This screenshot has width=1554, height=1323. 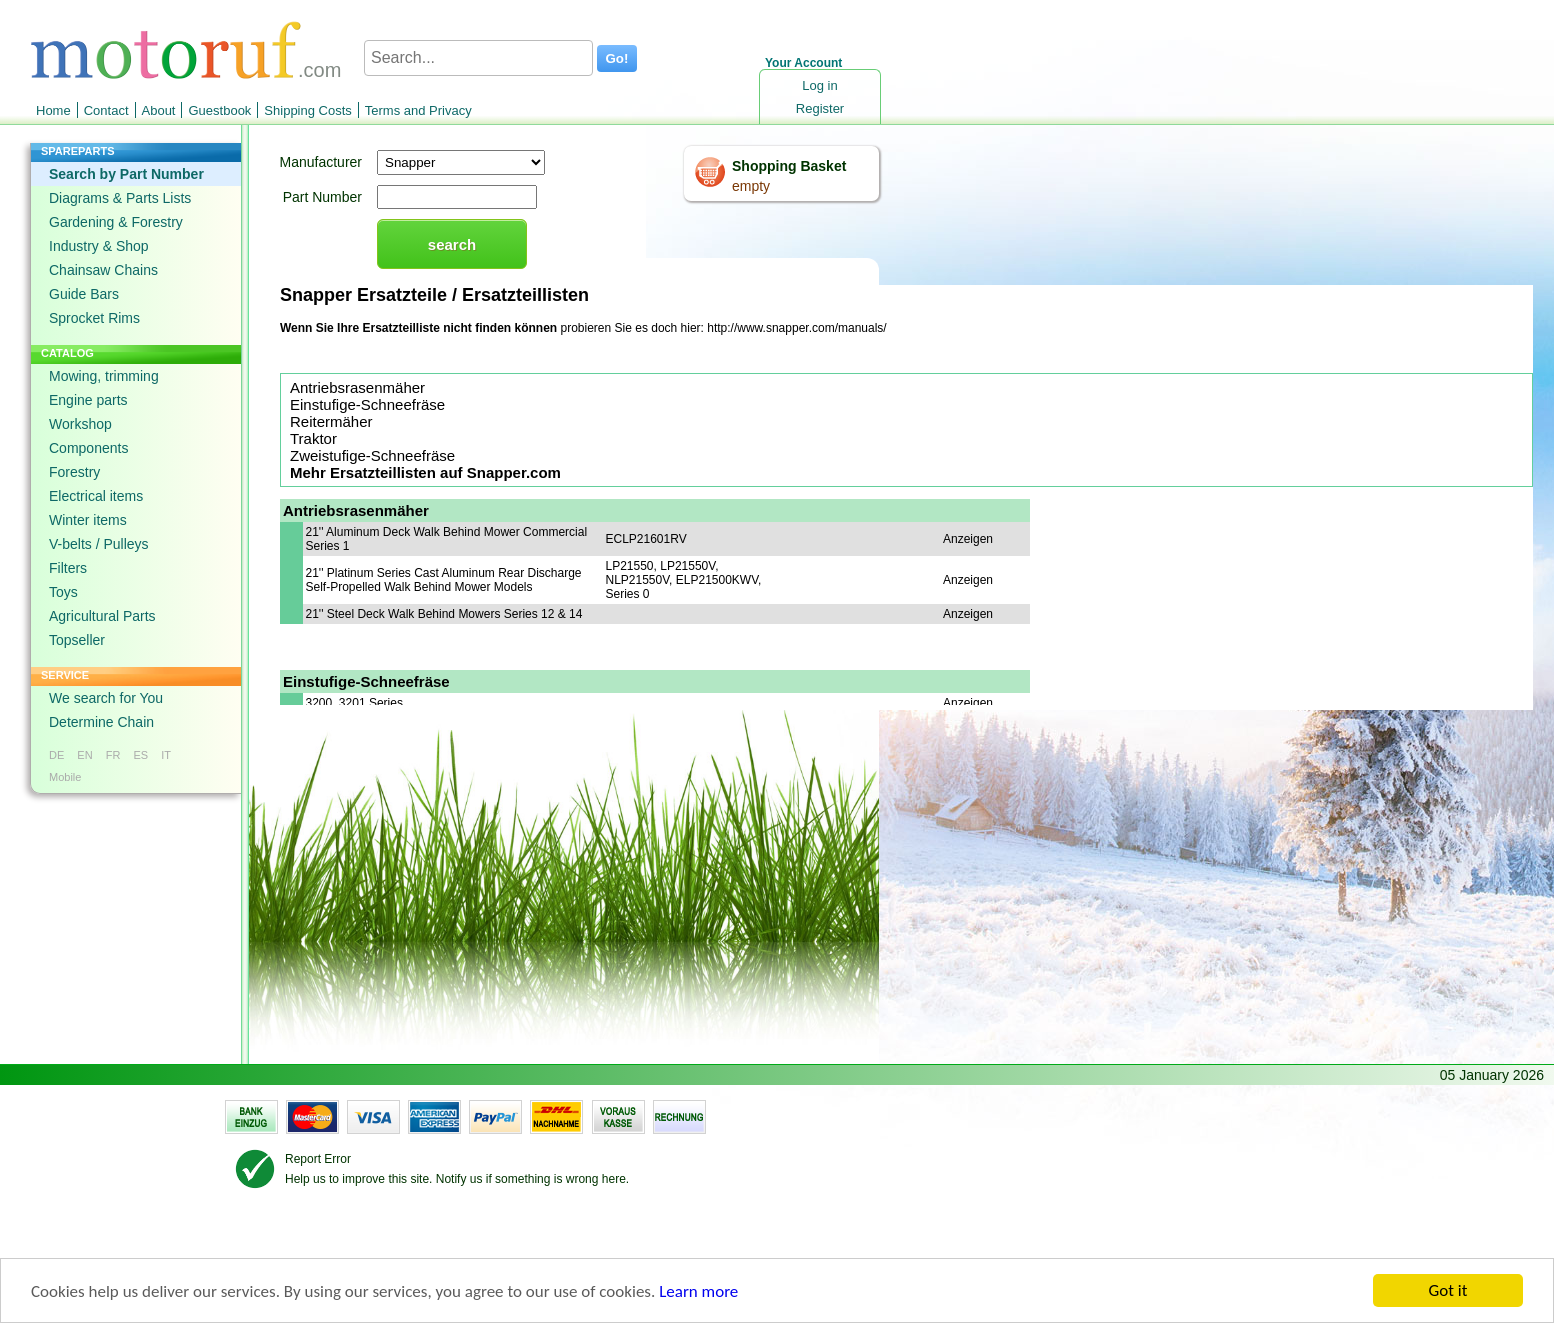 I want to click on ES, so click(x=140, y=755).